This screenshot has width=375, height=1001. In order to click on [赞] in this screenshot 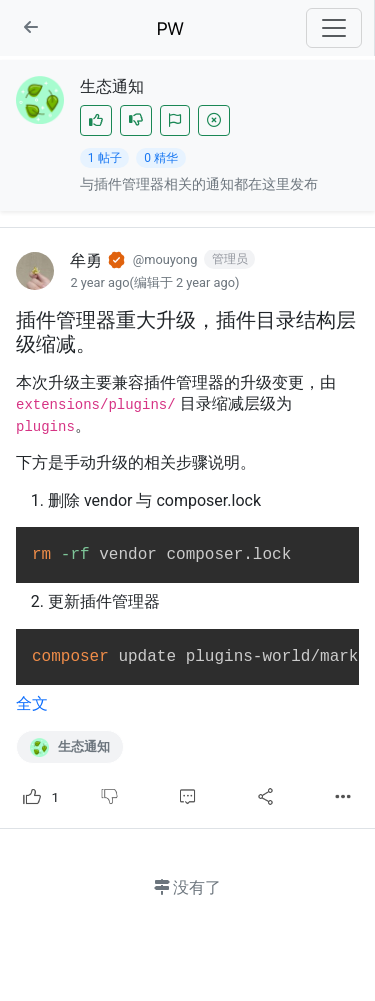, I will do `click(96, 120)`.